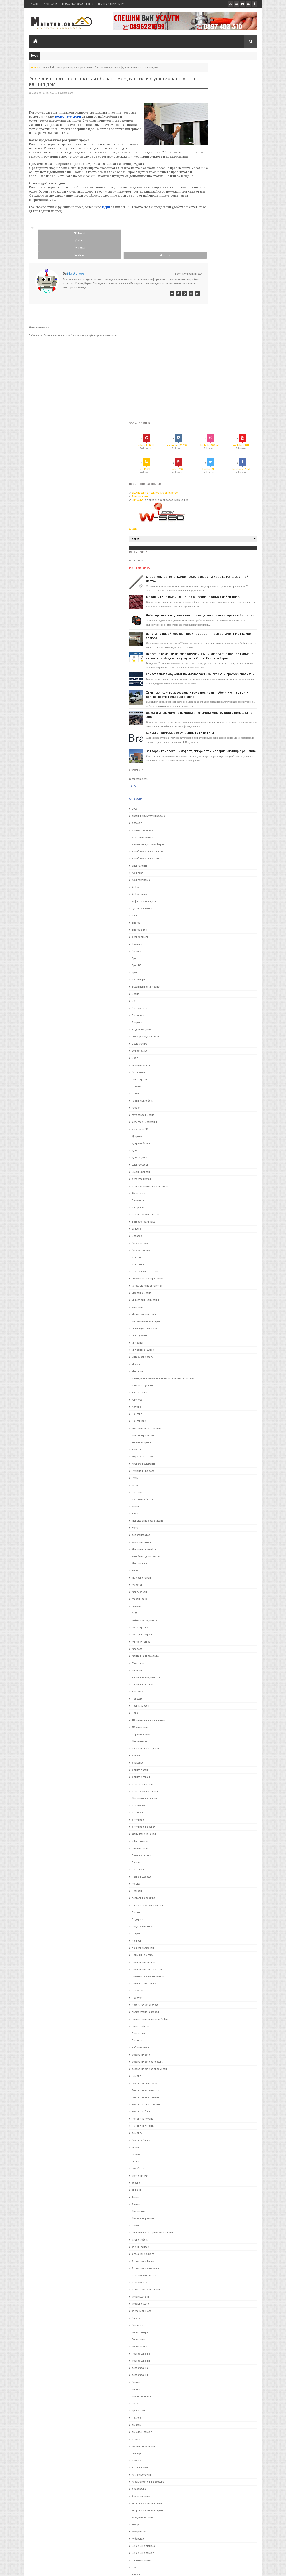 This screenshot has width=286, height=2576. Describe the element at coordinates (196, 2392) in the screenshot. I see `Jelezaria` at that location.